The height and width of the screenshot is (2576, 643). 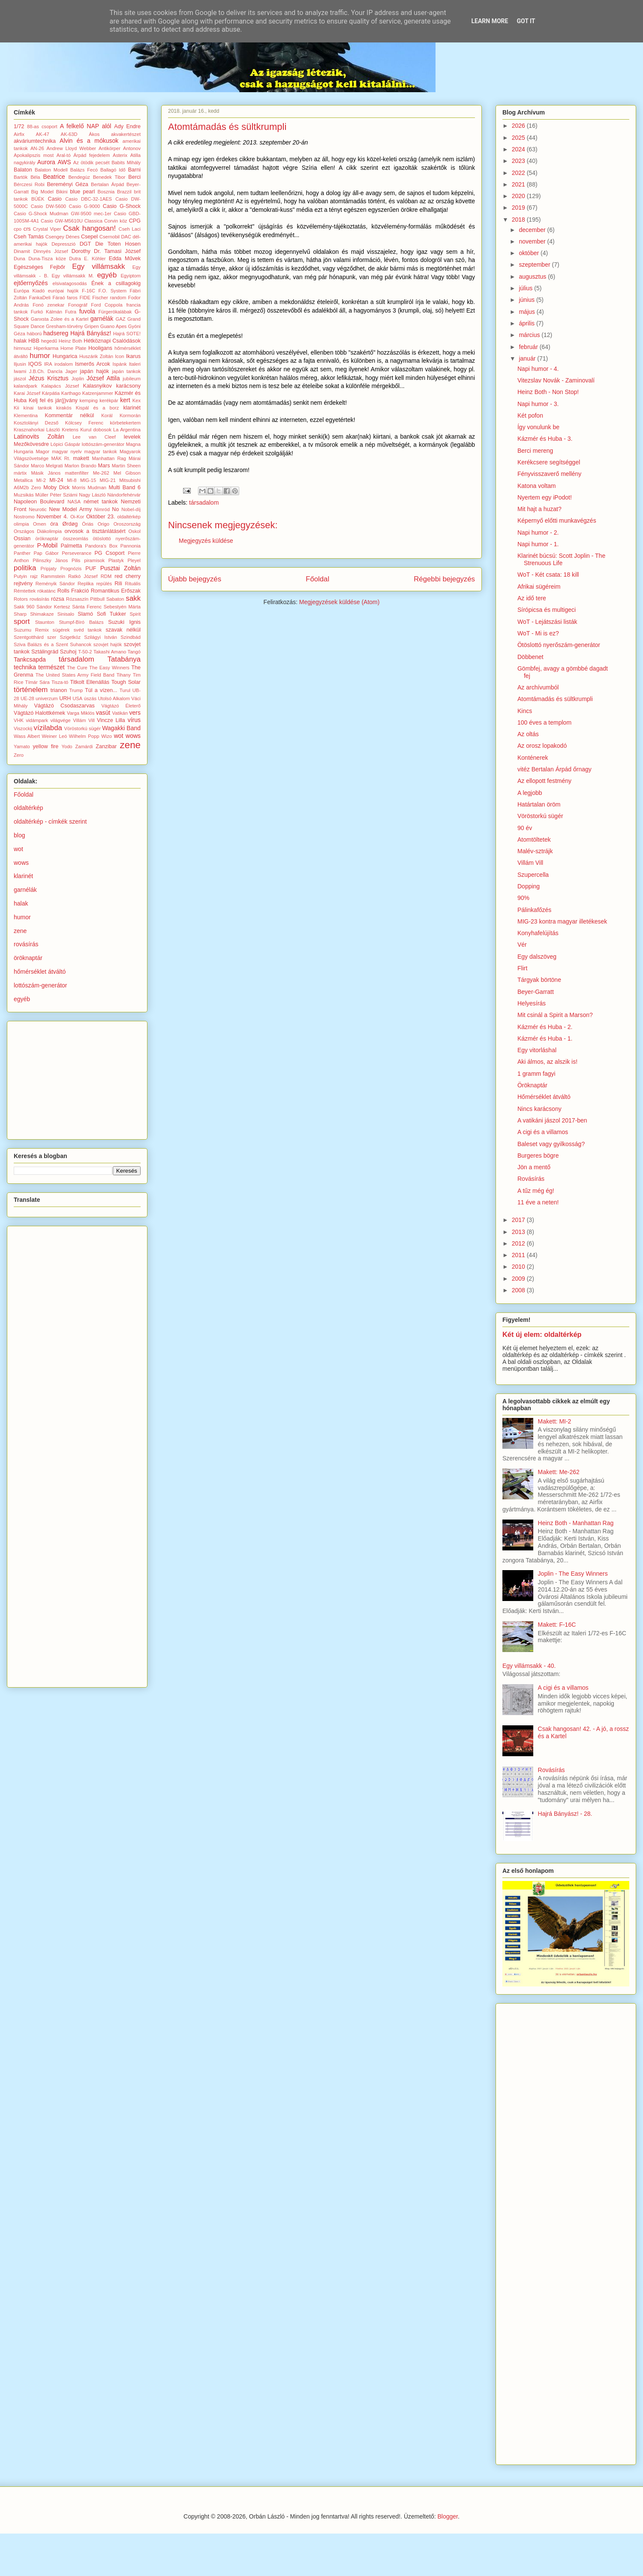 I want to click on Tihany, so click(x=124, y=674).